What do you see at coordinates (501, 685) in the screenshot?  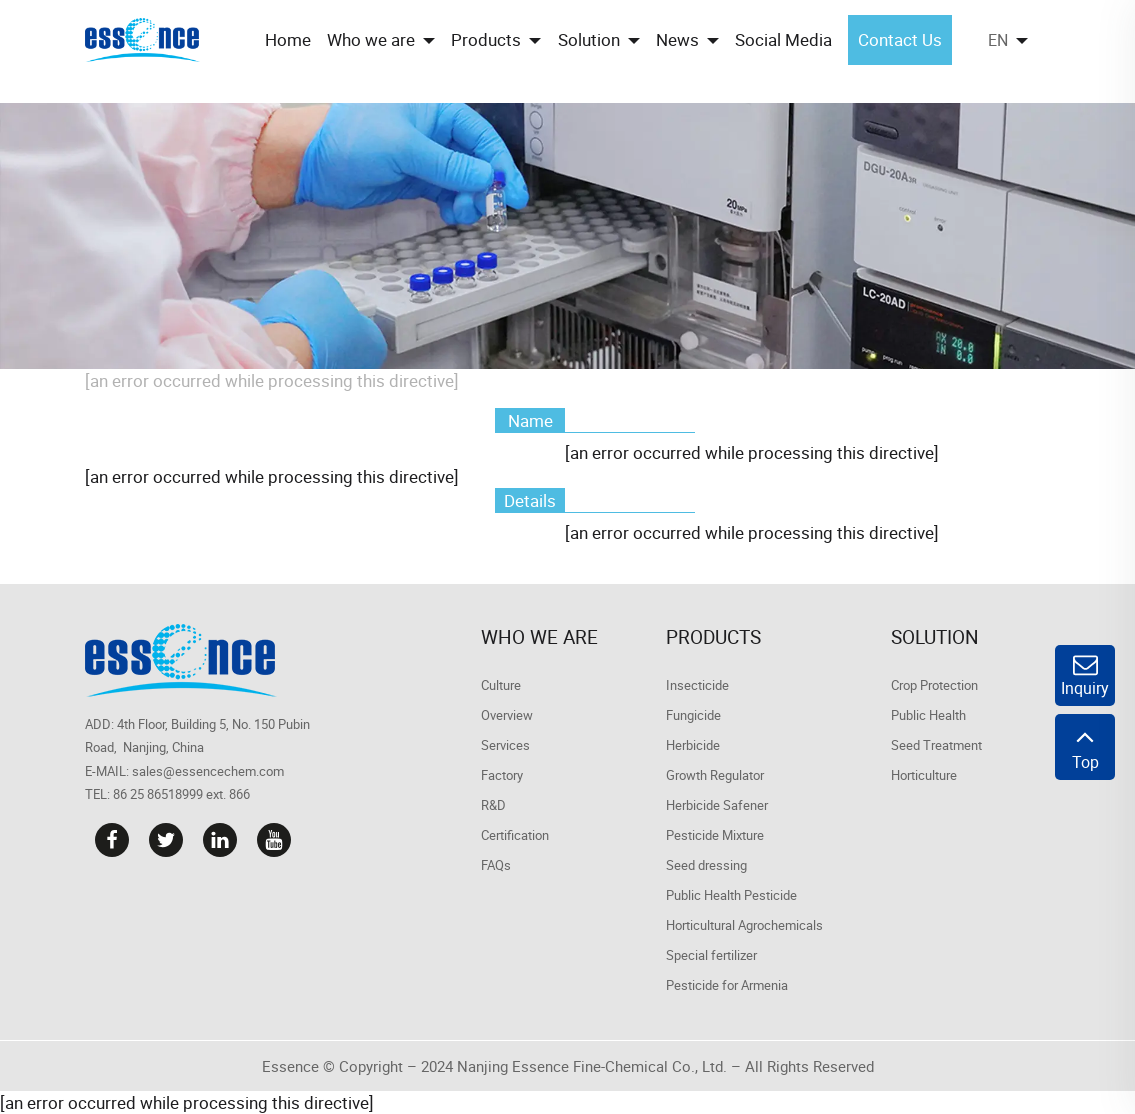 I see `Culture` at bounding box center [501, 685].